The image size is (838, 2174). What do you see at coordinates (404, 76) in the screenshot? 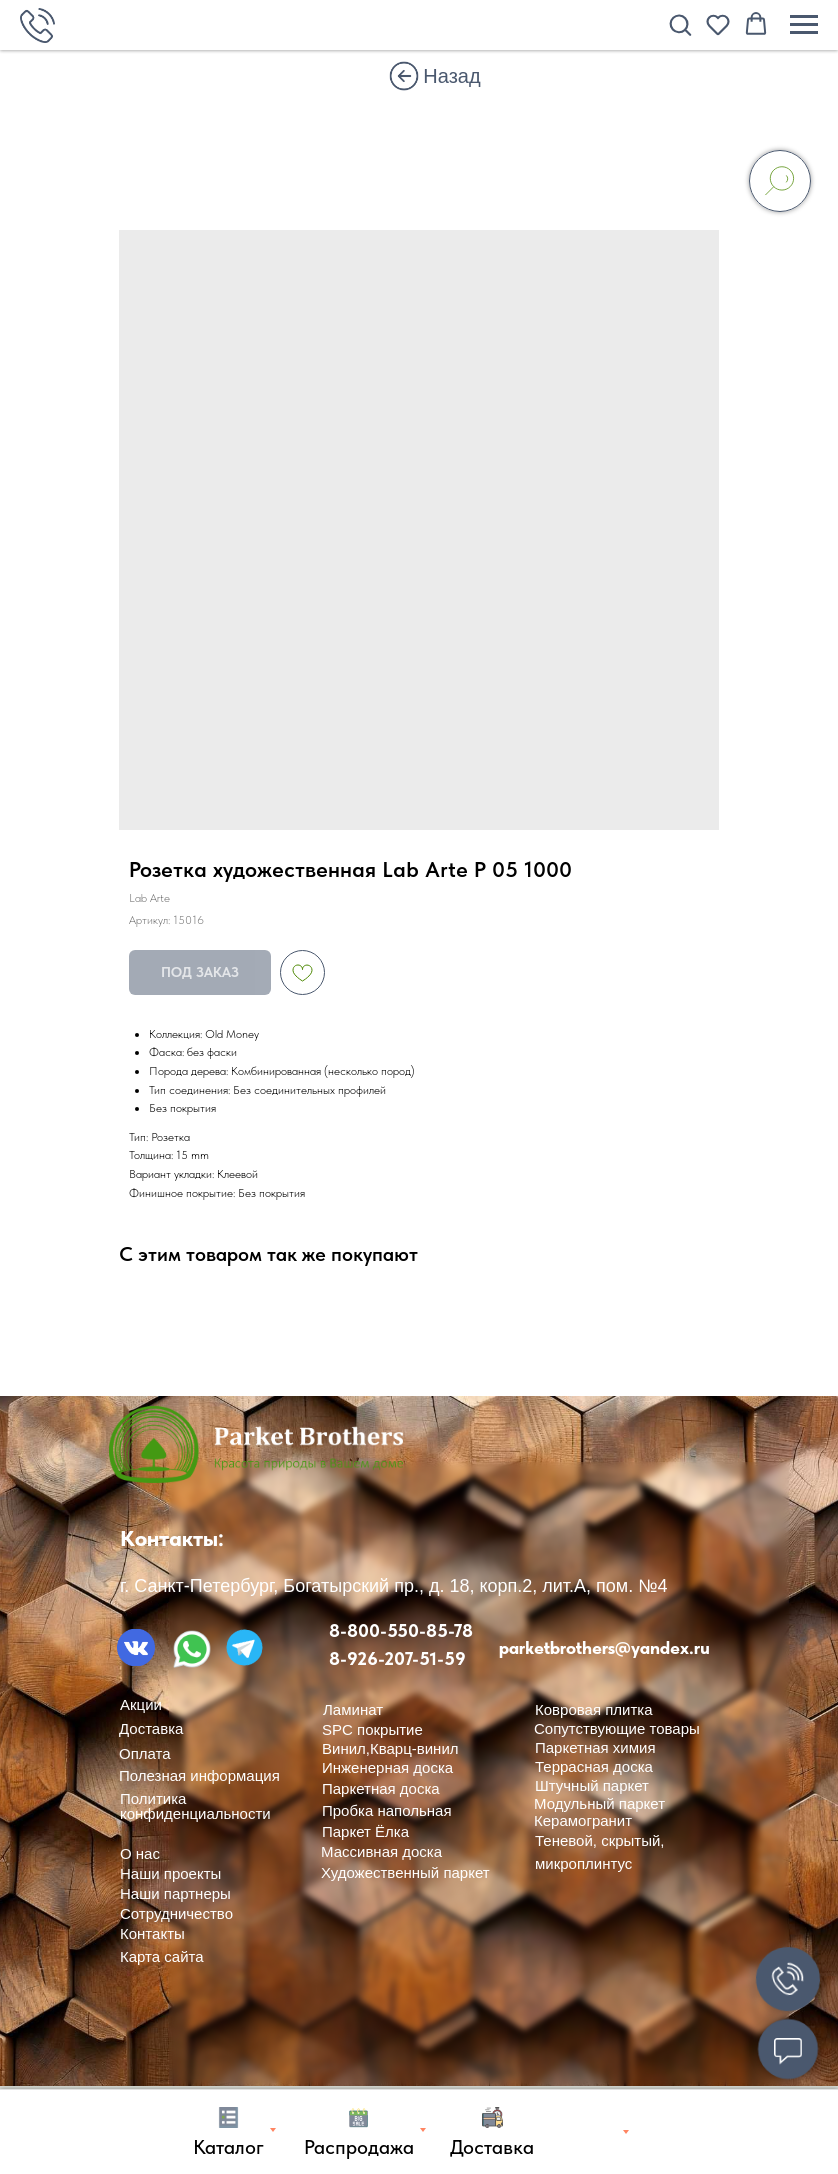
I see `[img]` at bounding box center [404, 76].